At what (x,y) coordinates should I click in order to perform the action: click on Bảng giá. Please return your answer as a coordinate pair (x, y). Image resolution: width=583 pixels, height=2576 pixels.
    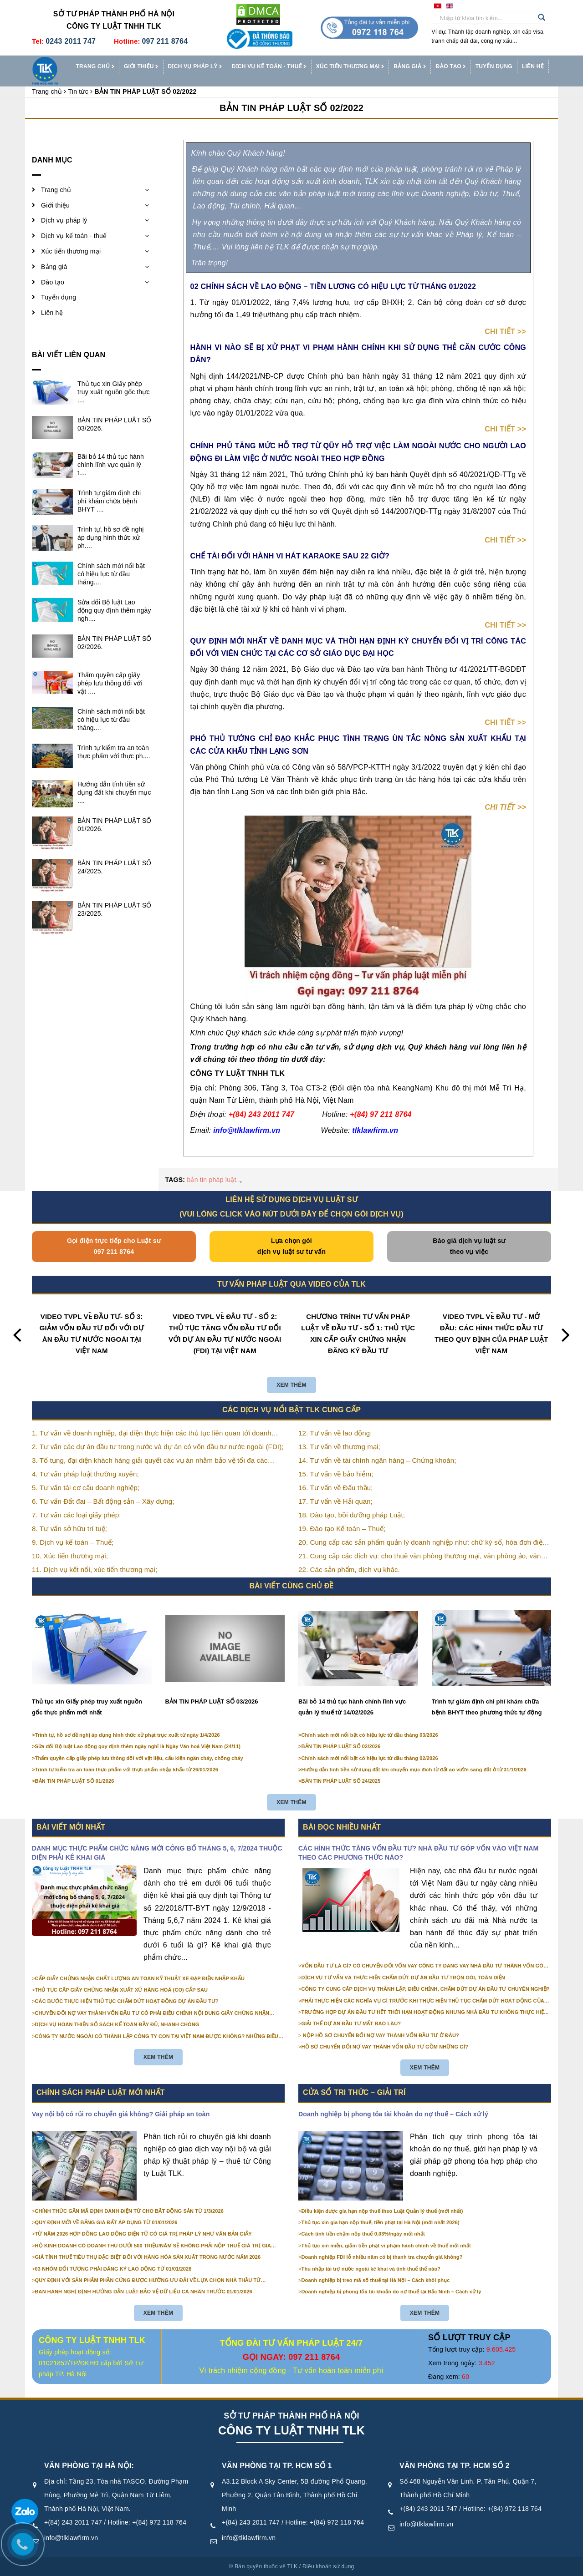
    Looking at the image, I should click on (410, 67).